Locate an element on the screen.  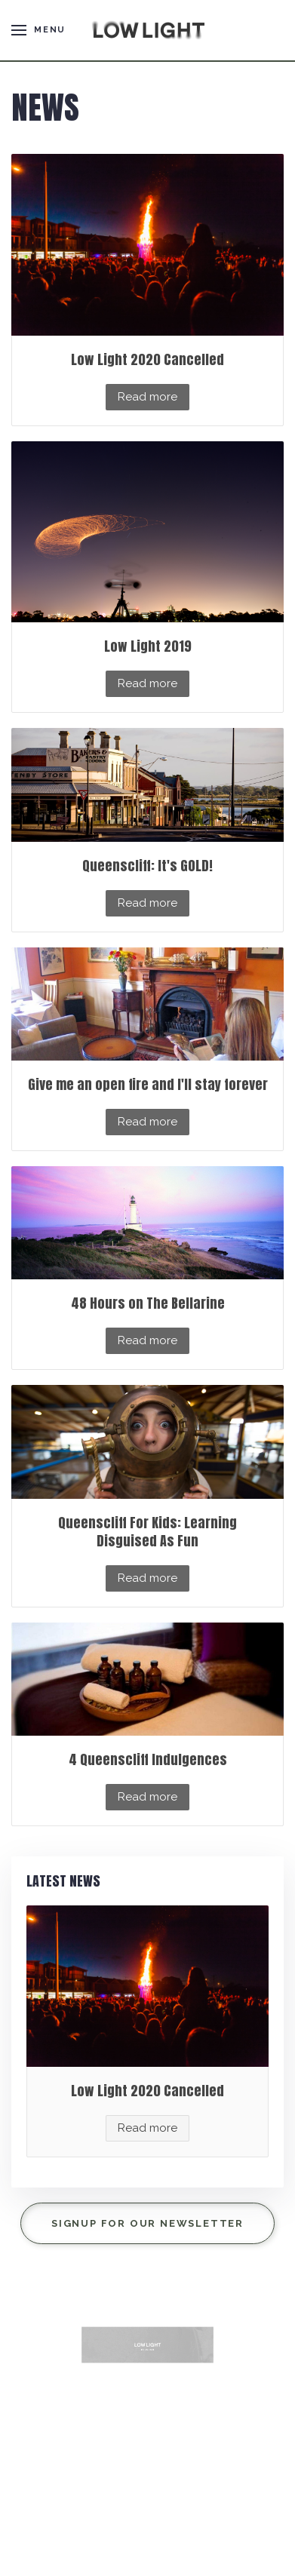
Give me an open fire and I'll stay forever is located at coordinates (148, 1084).